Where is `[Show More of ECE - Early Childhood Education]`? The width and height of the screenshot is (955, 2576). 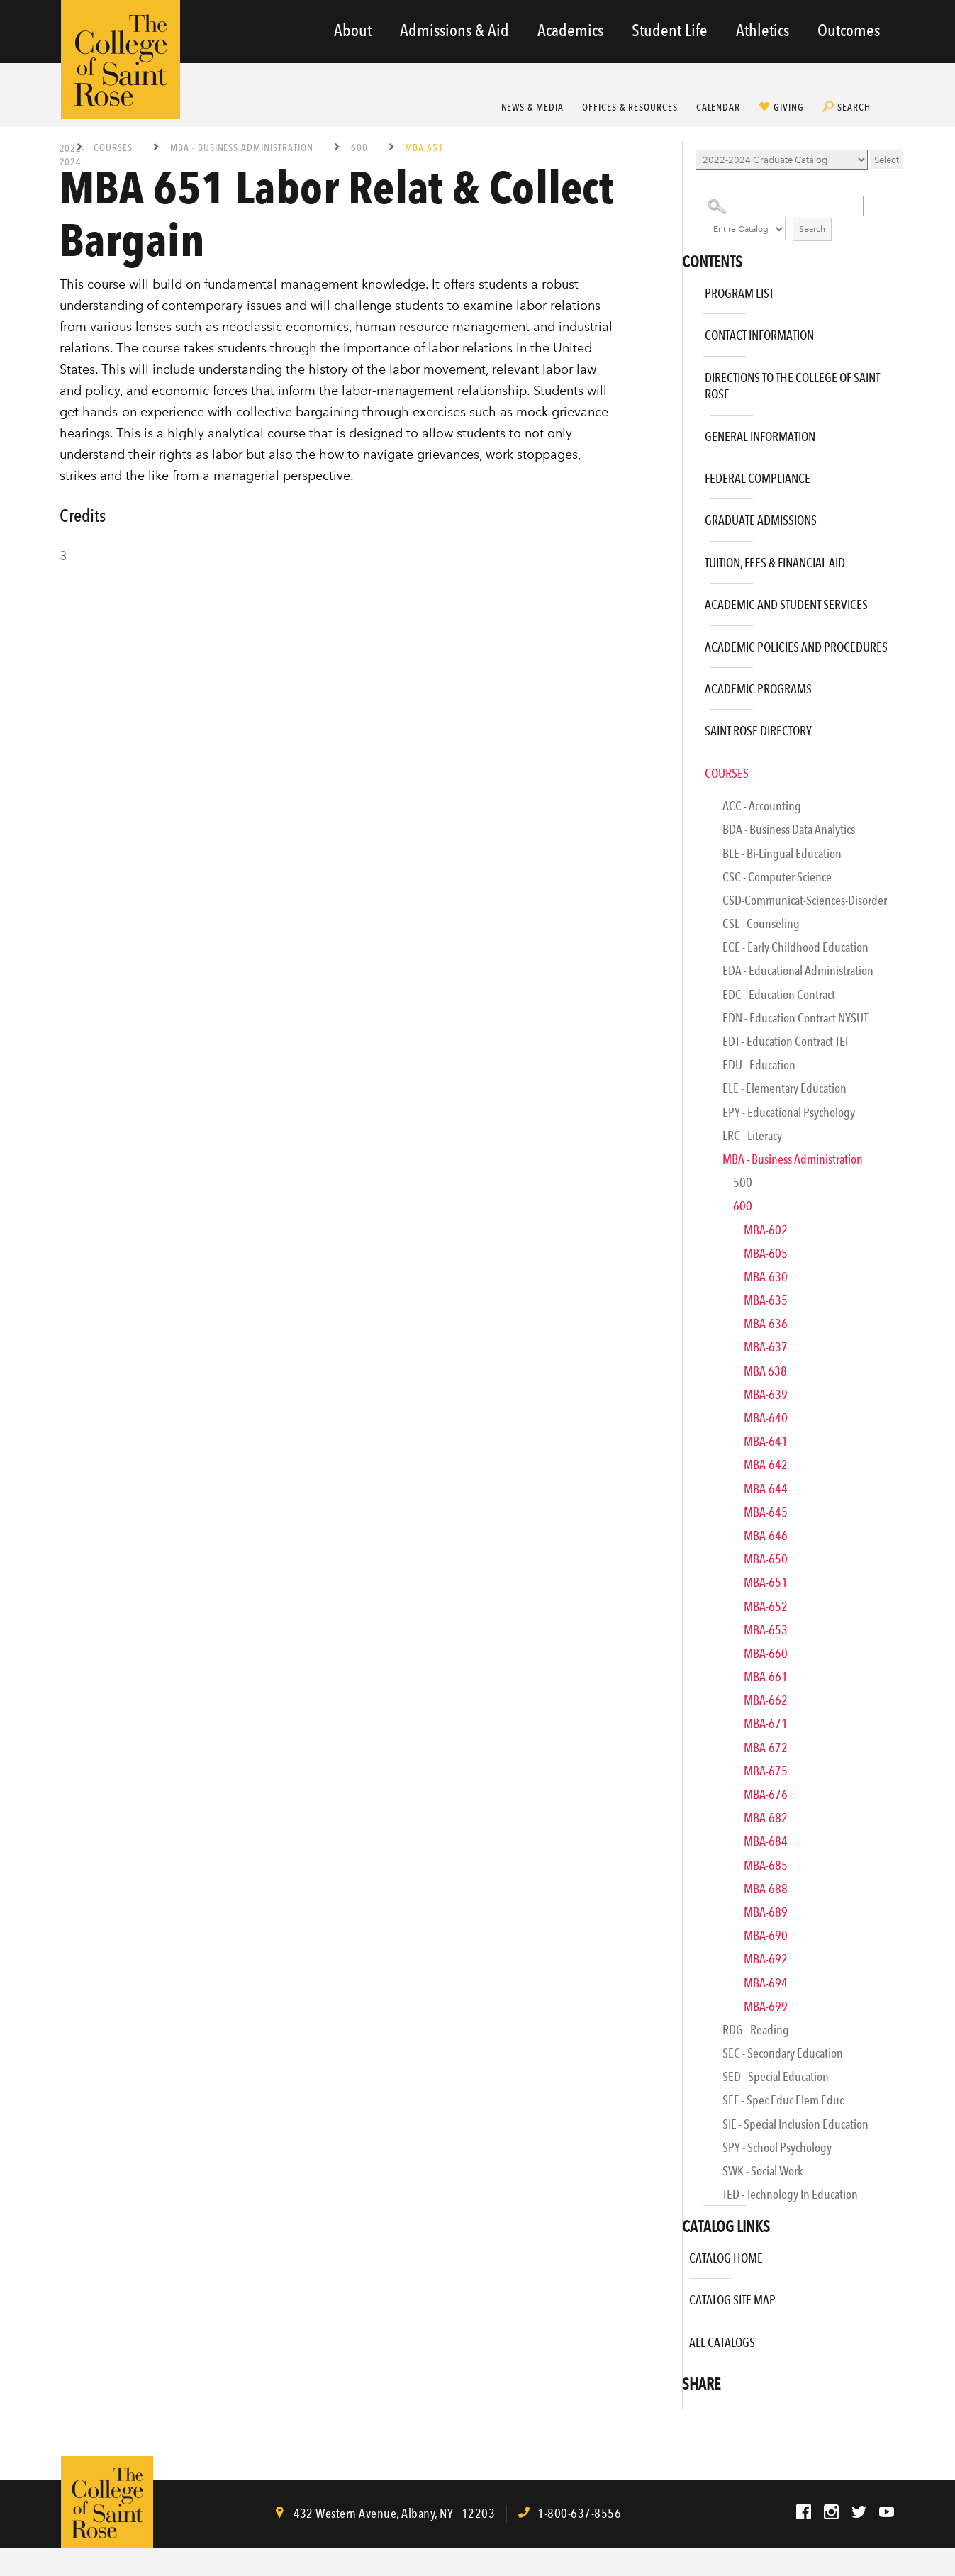
[Show More of ECE - Early Childhood Education] is located at coordinates (696, 951).